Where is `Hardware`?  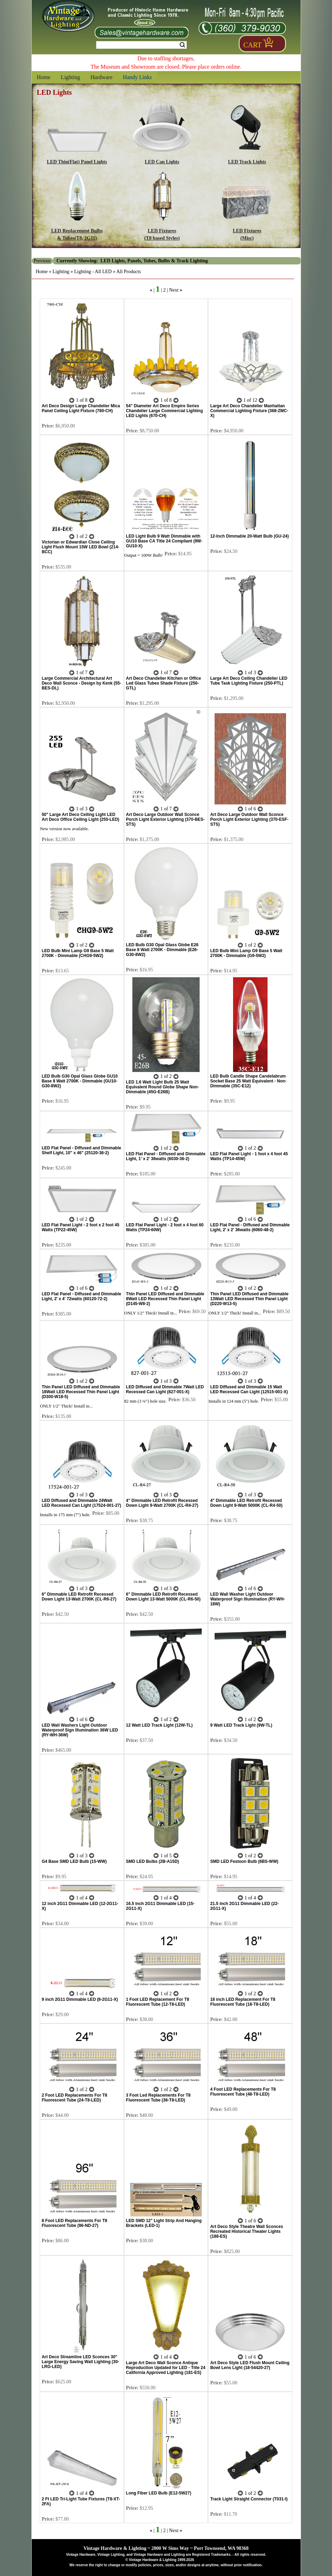 Hardware is located at coordinates (102, 77).